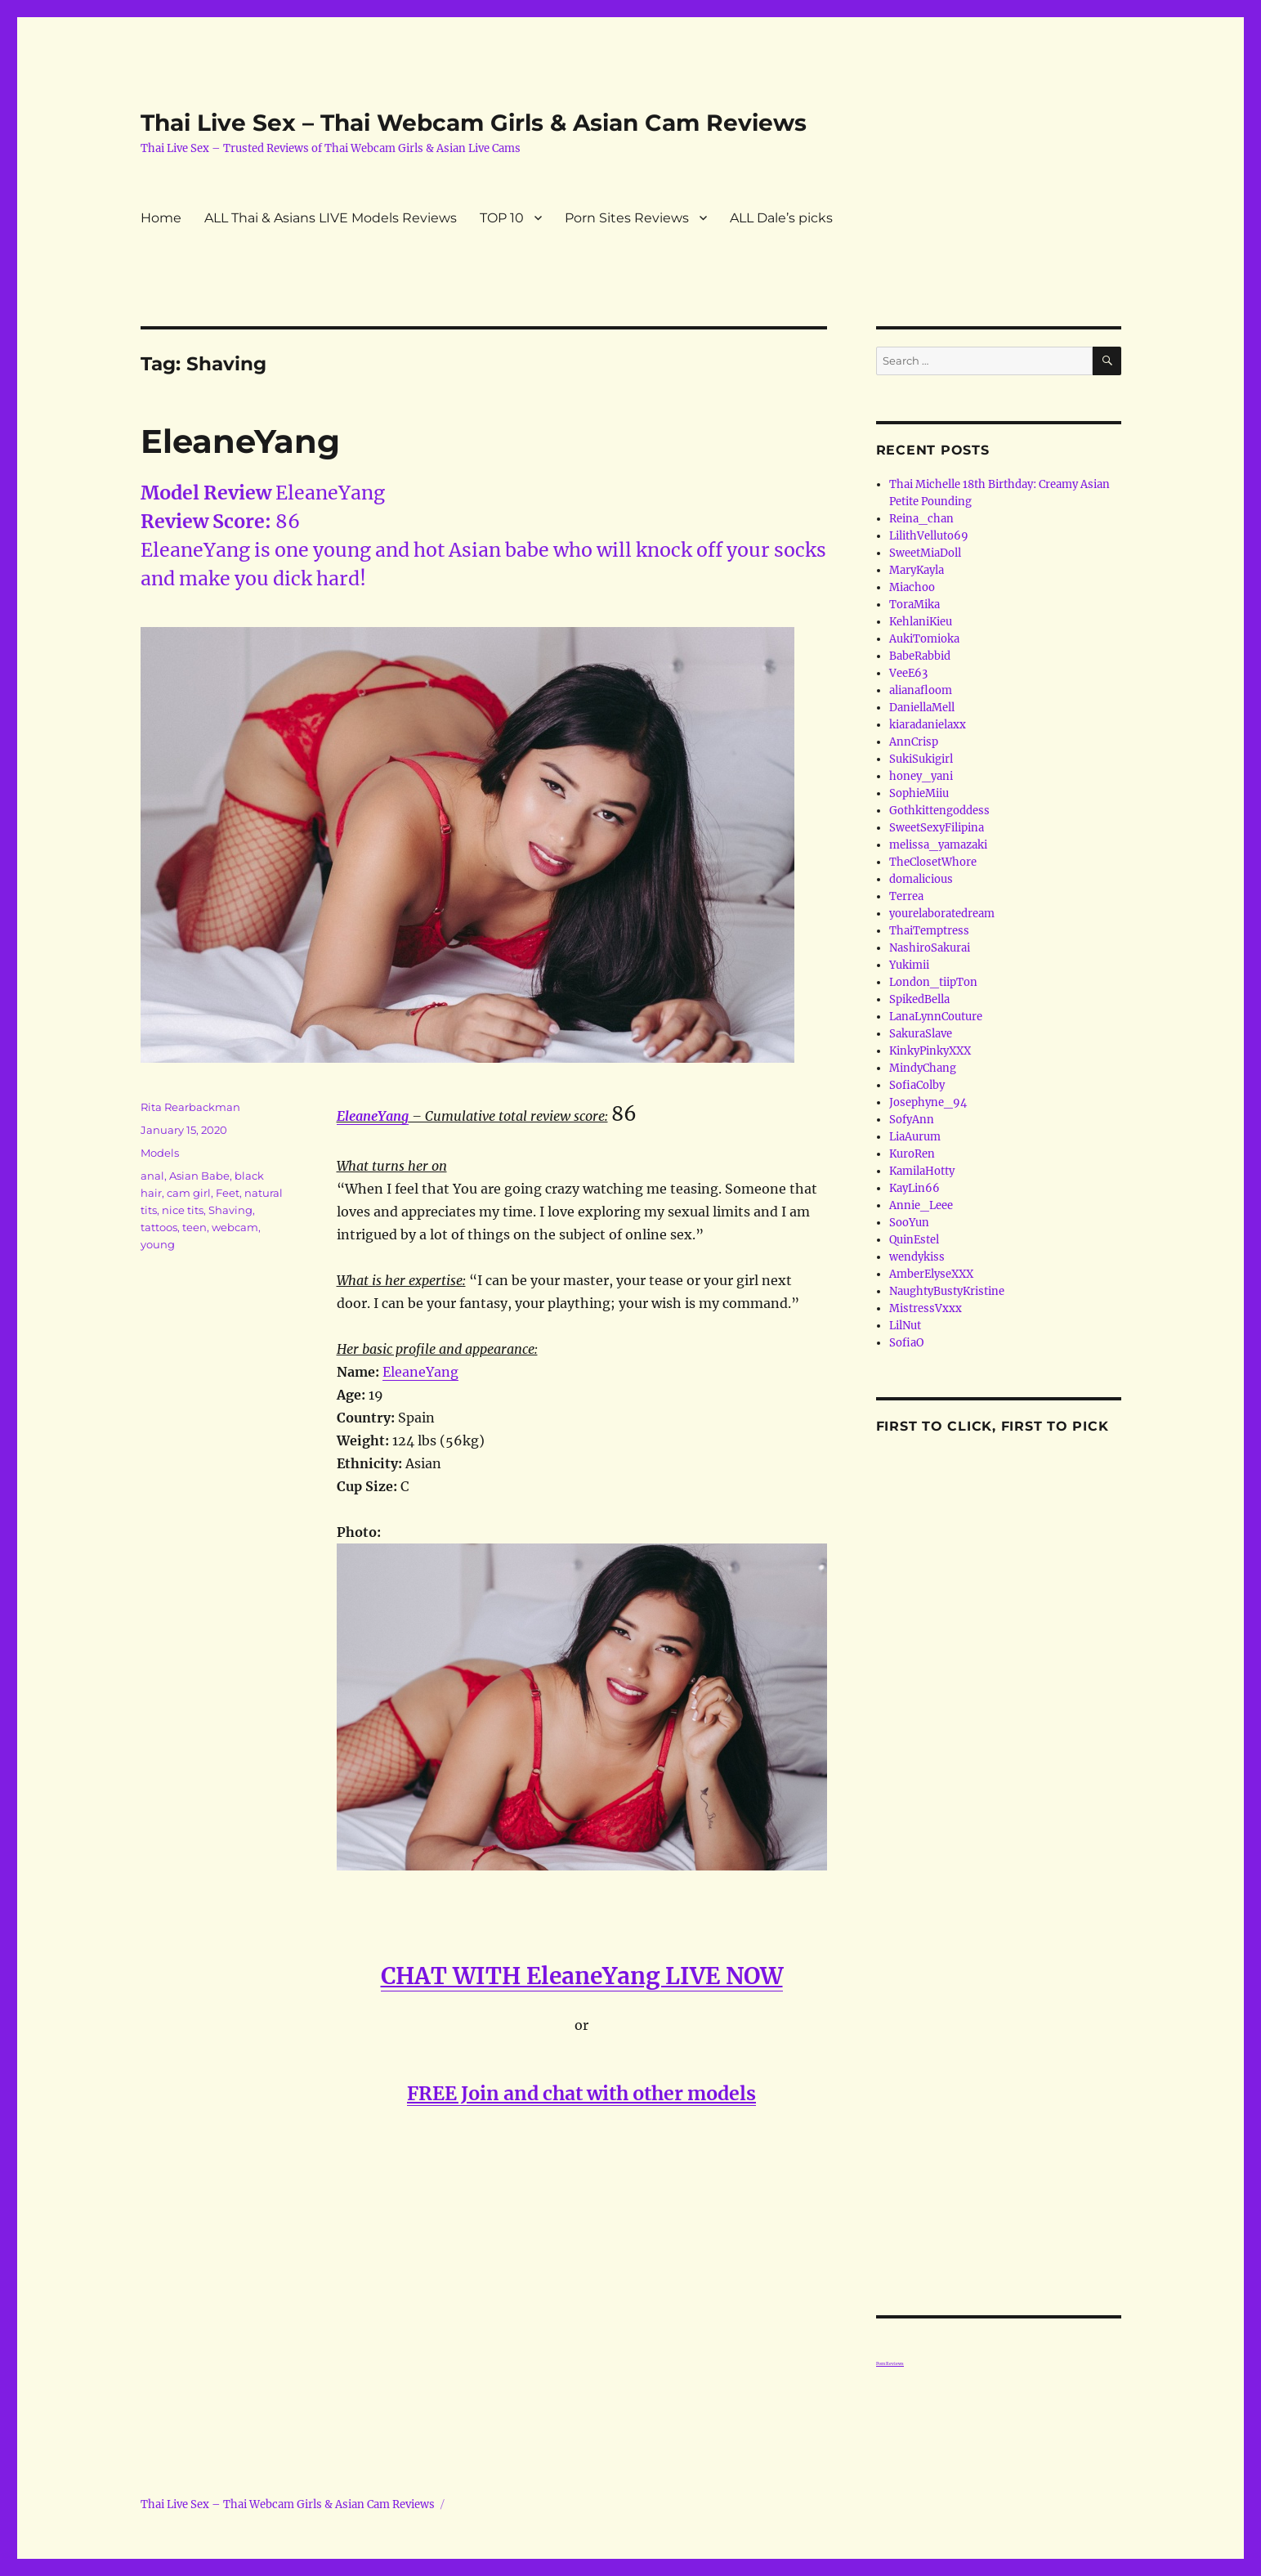 This screenshot has width=1261, height=2576. I want to click on KinkyPinkyXXX, so click(930, 1051).